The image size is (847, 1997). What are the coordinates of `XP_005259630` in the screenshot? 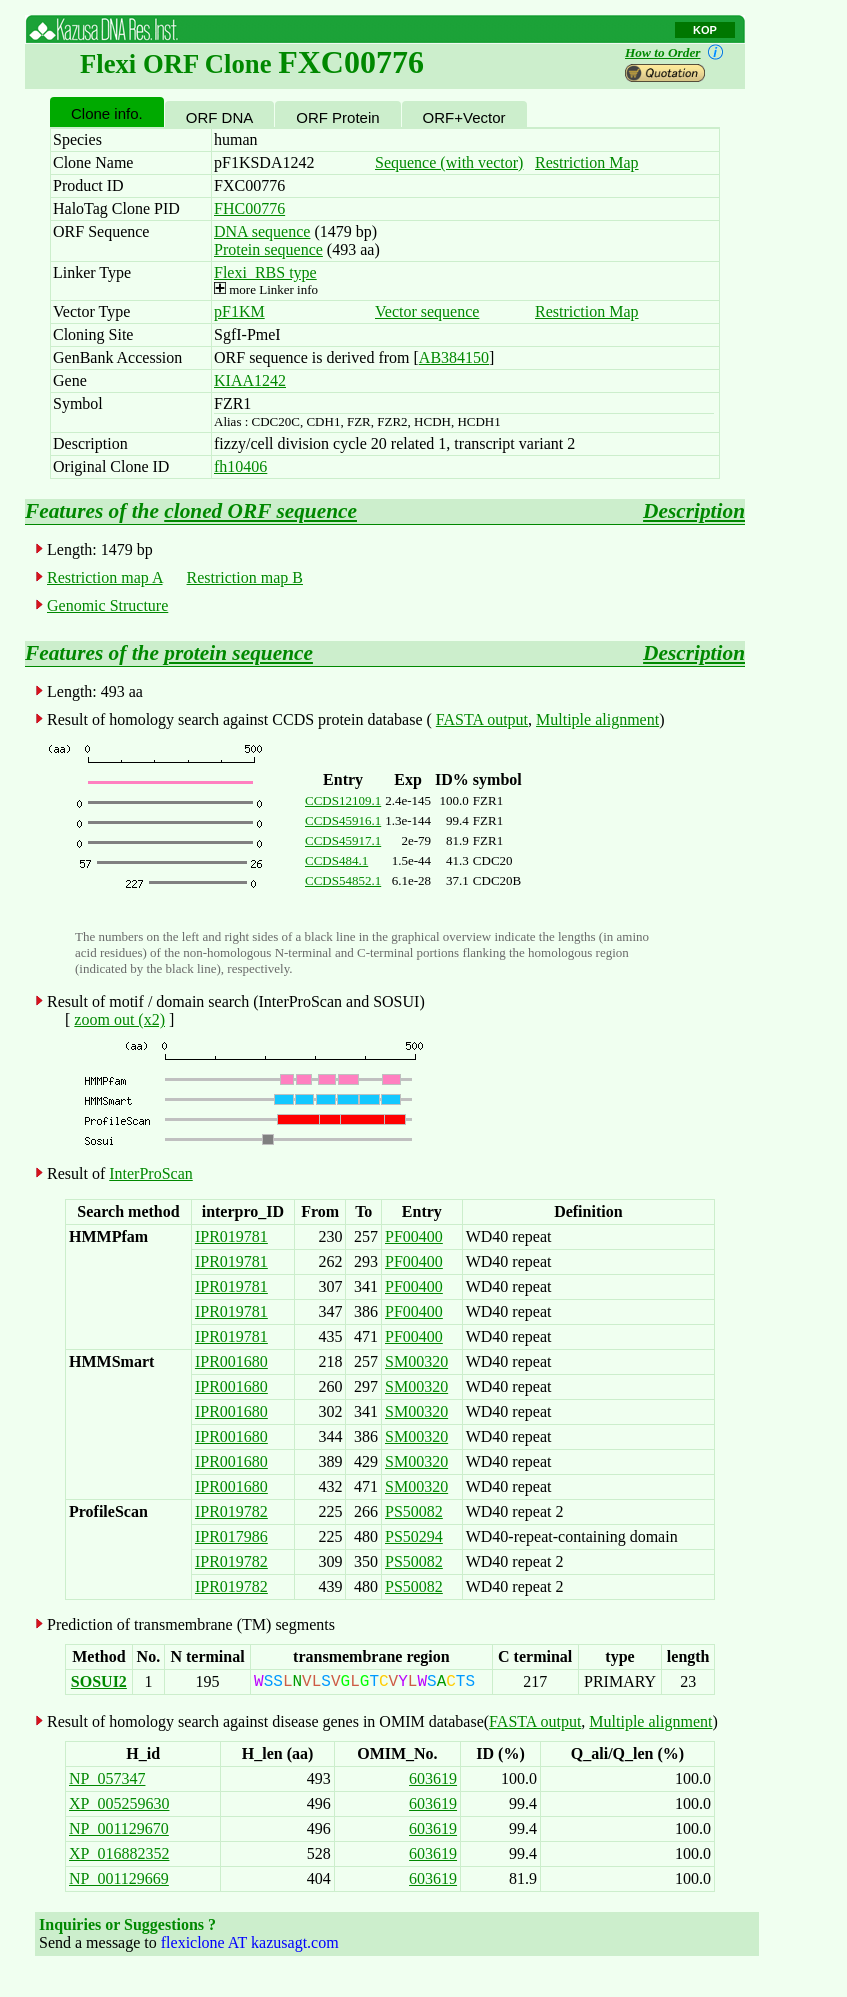 It's located at (119, 1803).